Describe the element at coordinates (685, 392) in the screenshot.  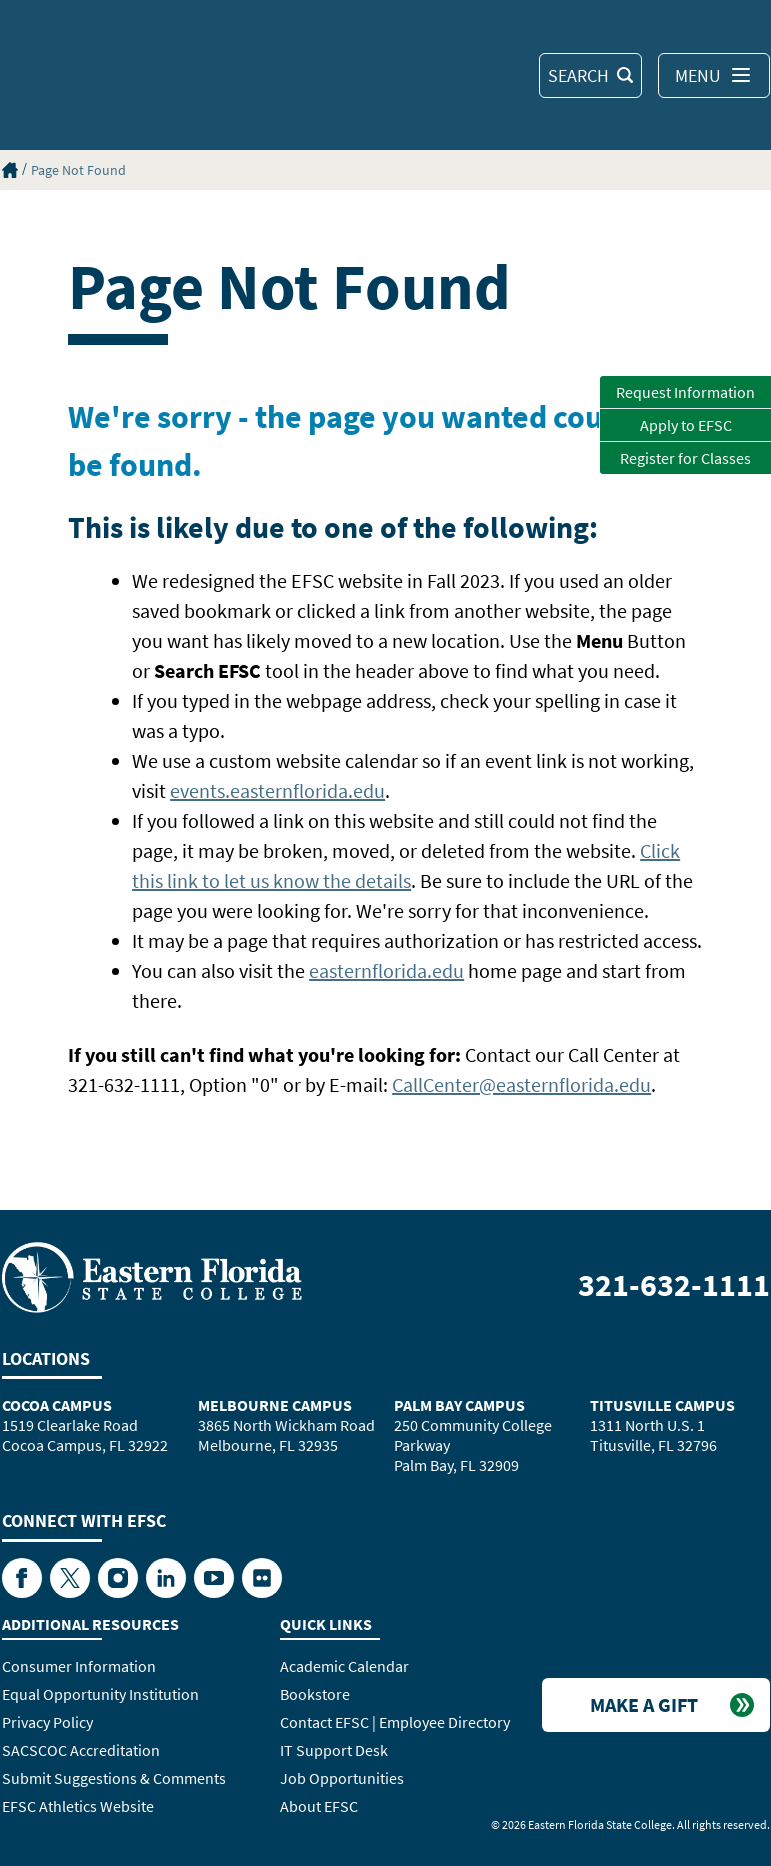
I see `Request Information` at that location.